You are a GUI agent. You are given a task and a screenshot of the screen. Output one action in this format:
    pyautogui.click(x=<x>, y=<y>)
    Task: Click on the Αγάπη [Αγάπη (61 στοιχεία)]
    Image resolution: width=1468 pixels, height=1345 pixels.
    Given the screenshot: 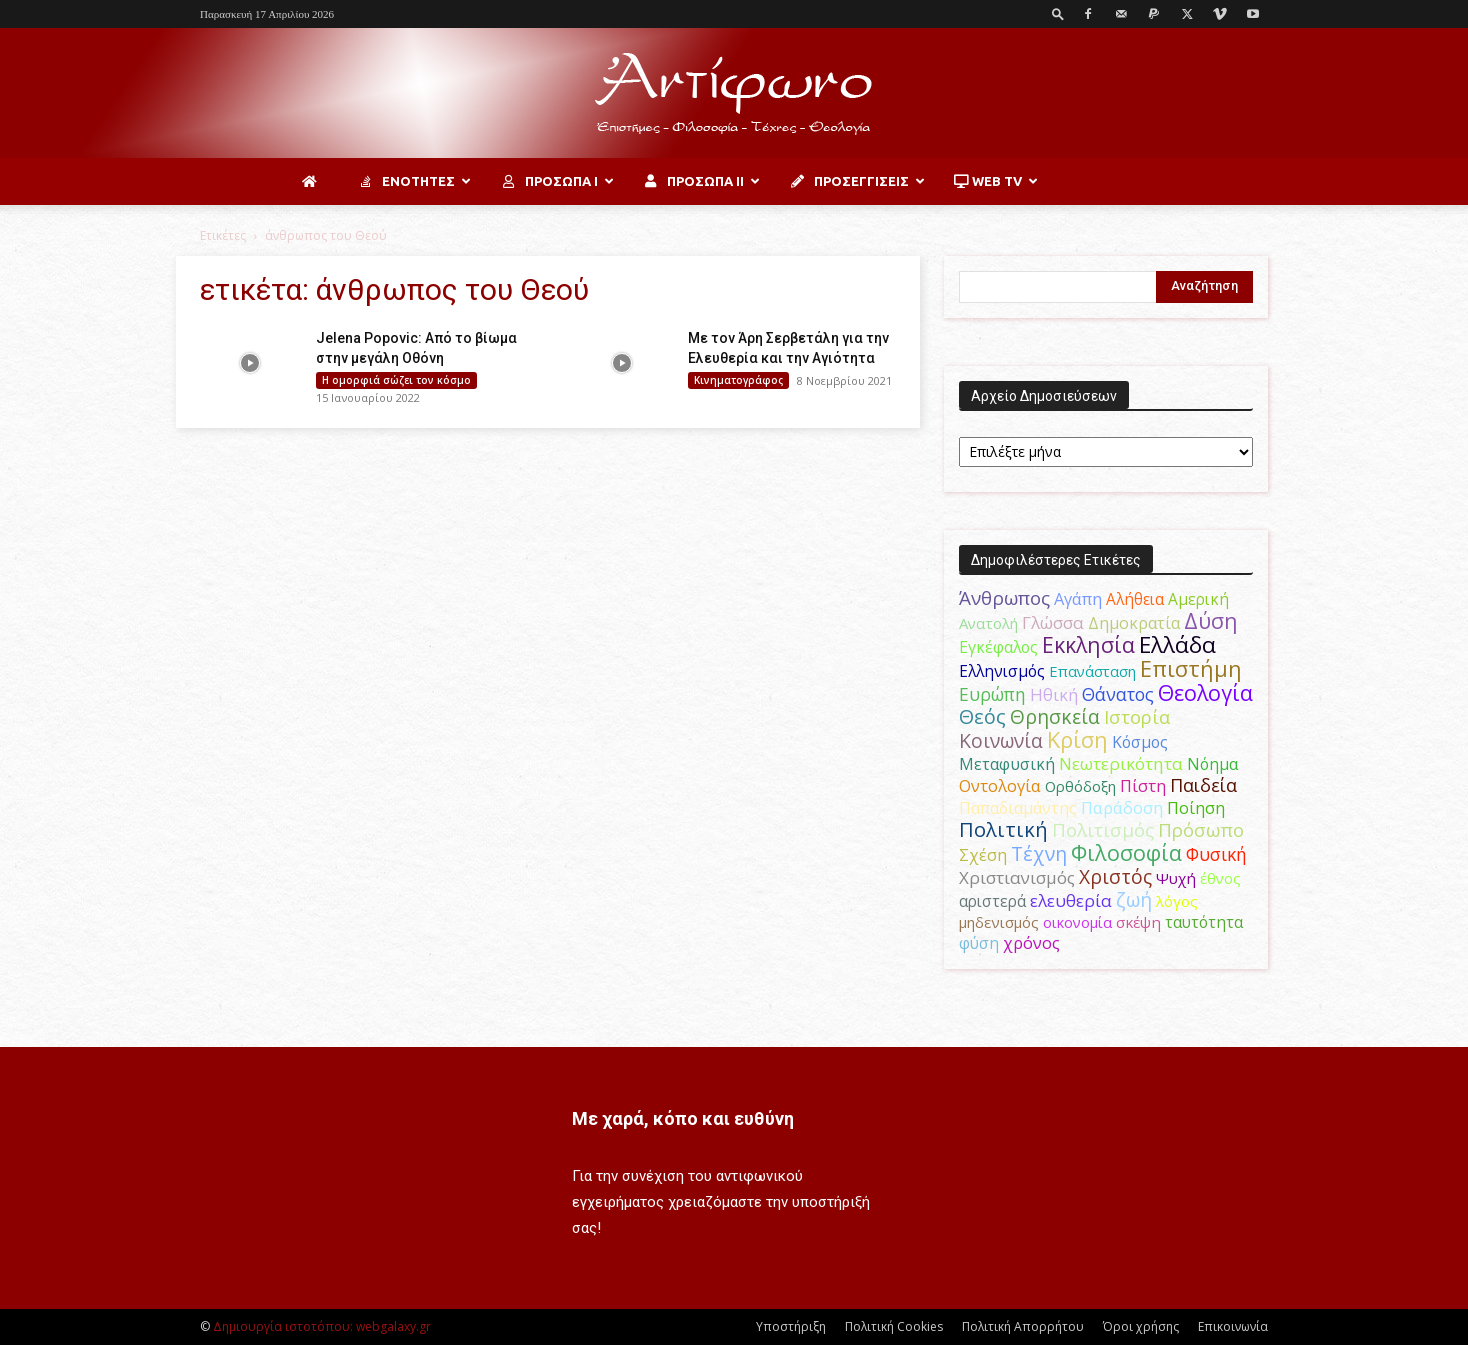 What is the action you would take?
    pyautogui.click(x=1078, y=599)
    